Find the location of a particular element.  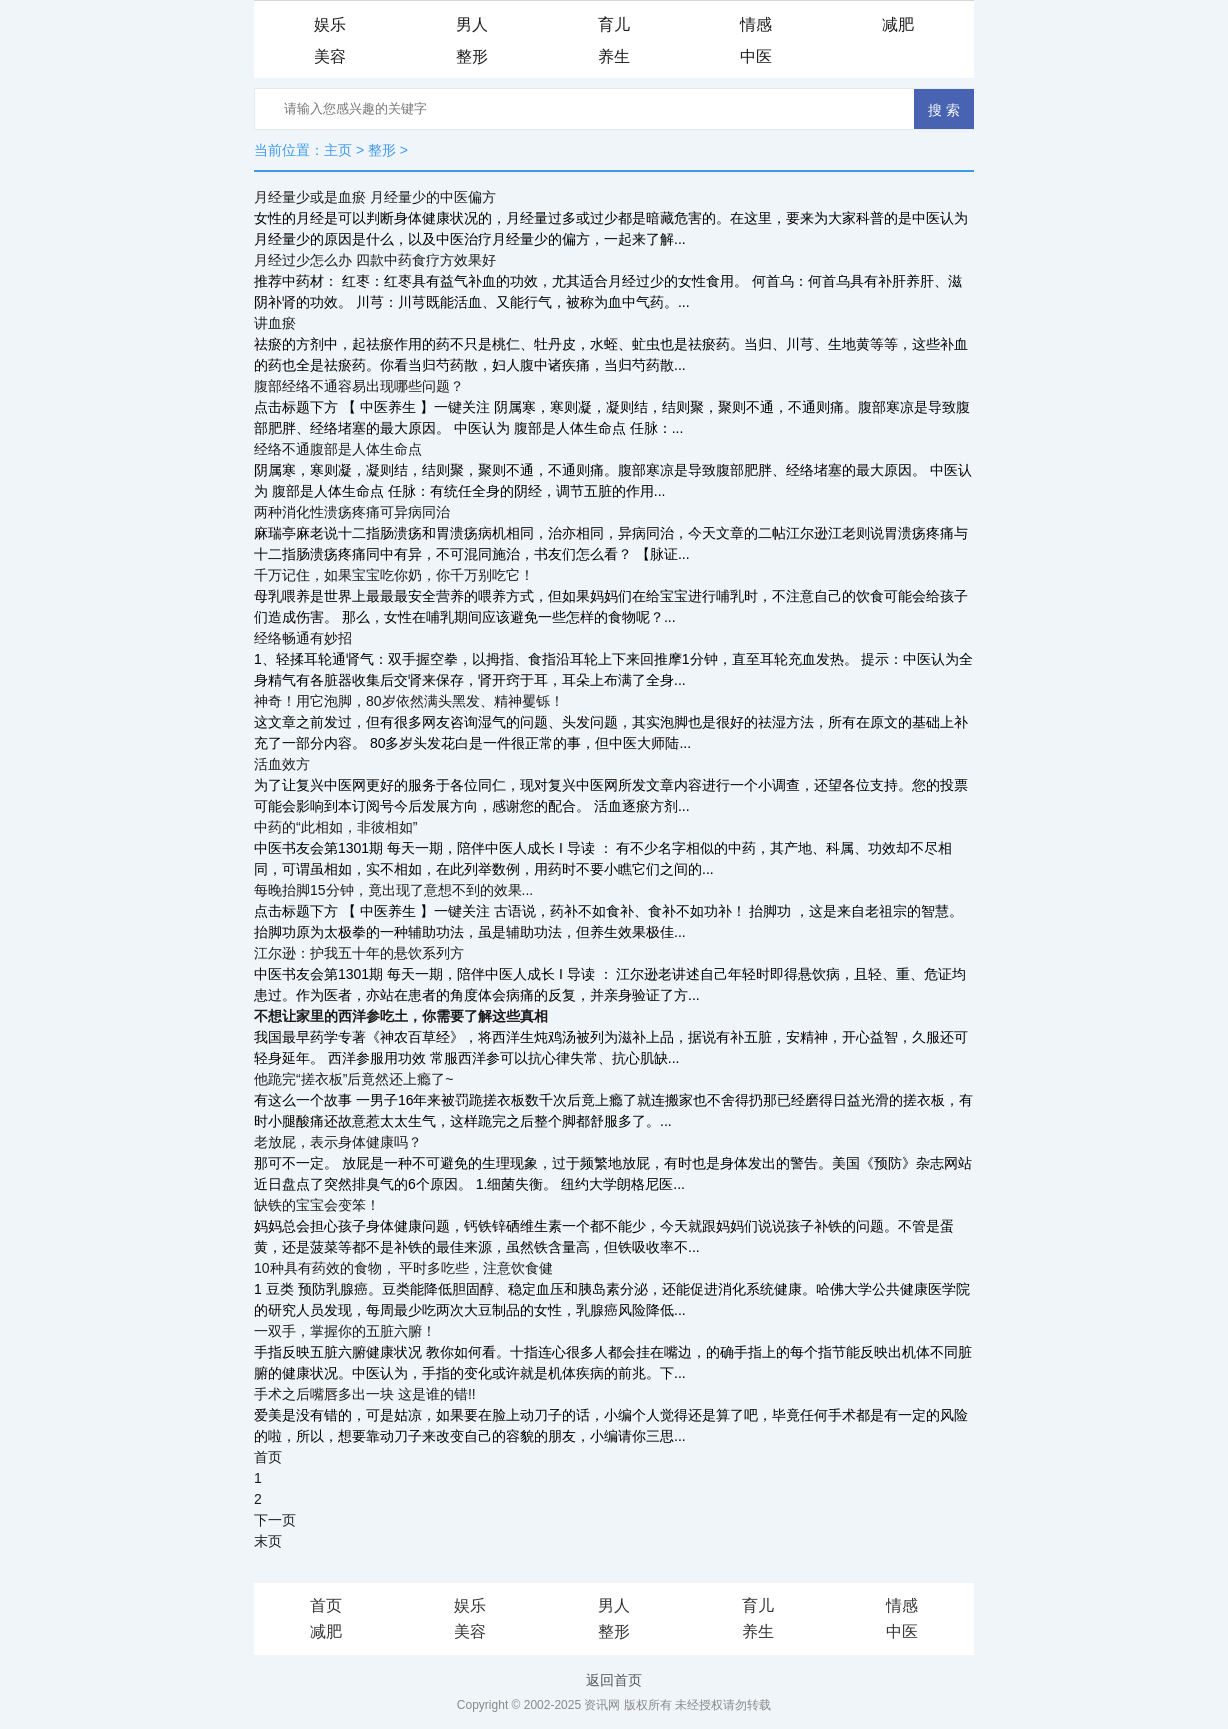

神奇！用它泡脚，80岁依然满头黑发、精神矍铄！ is located at coordinates (409, 701).